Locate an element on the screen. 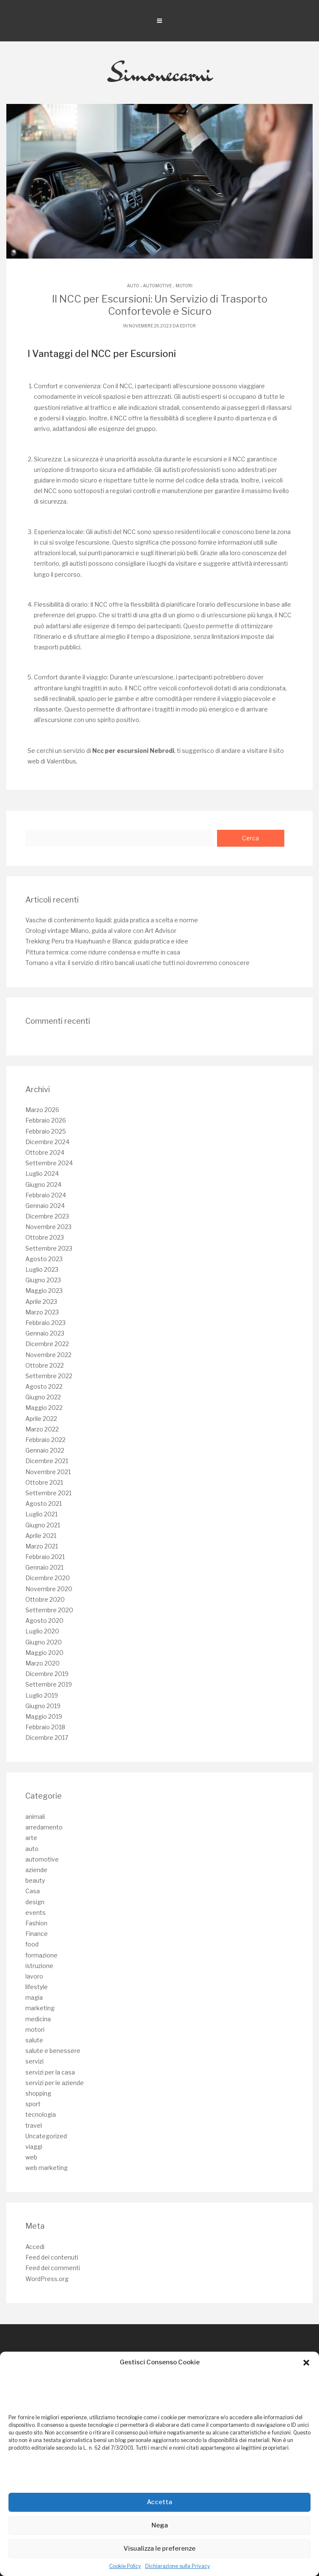  servizi per la casa is located at coordinates (50, 2072).